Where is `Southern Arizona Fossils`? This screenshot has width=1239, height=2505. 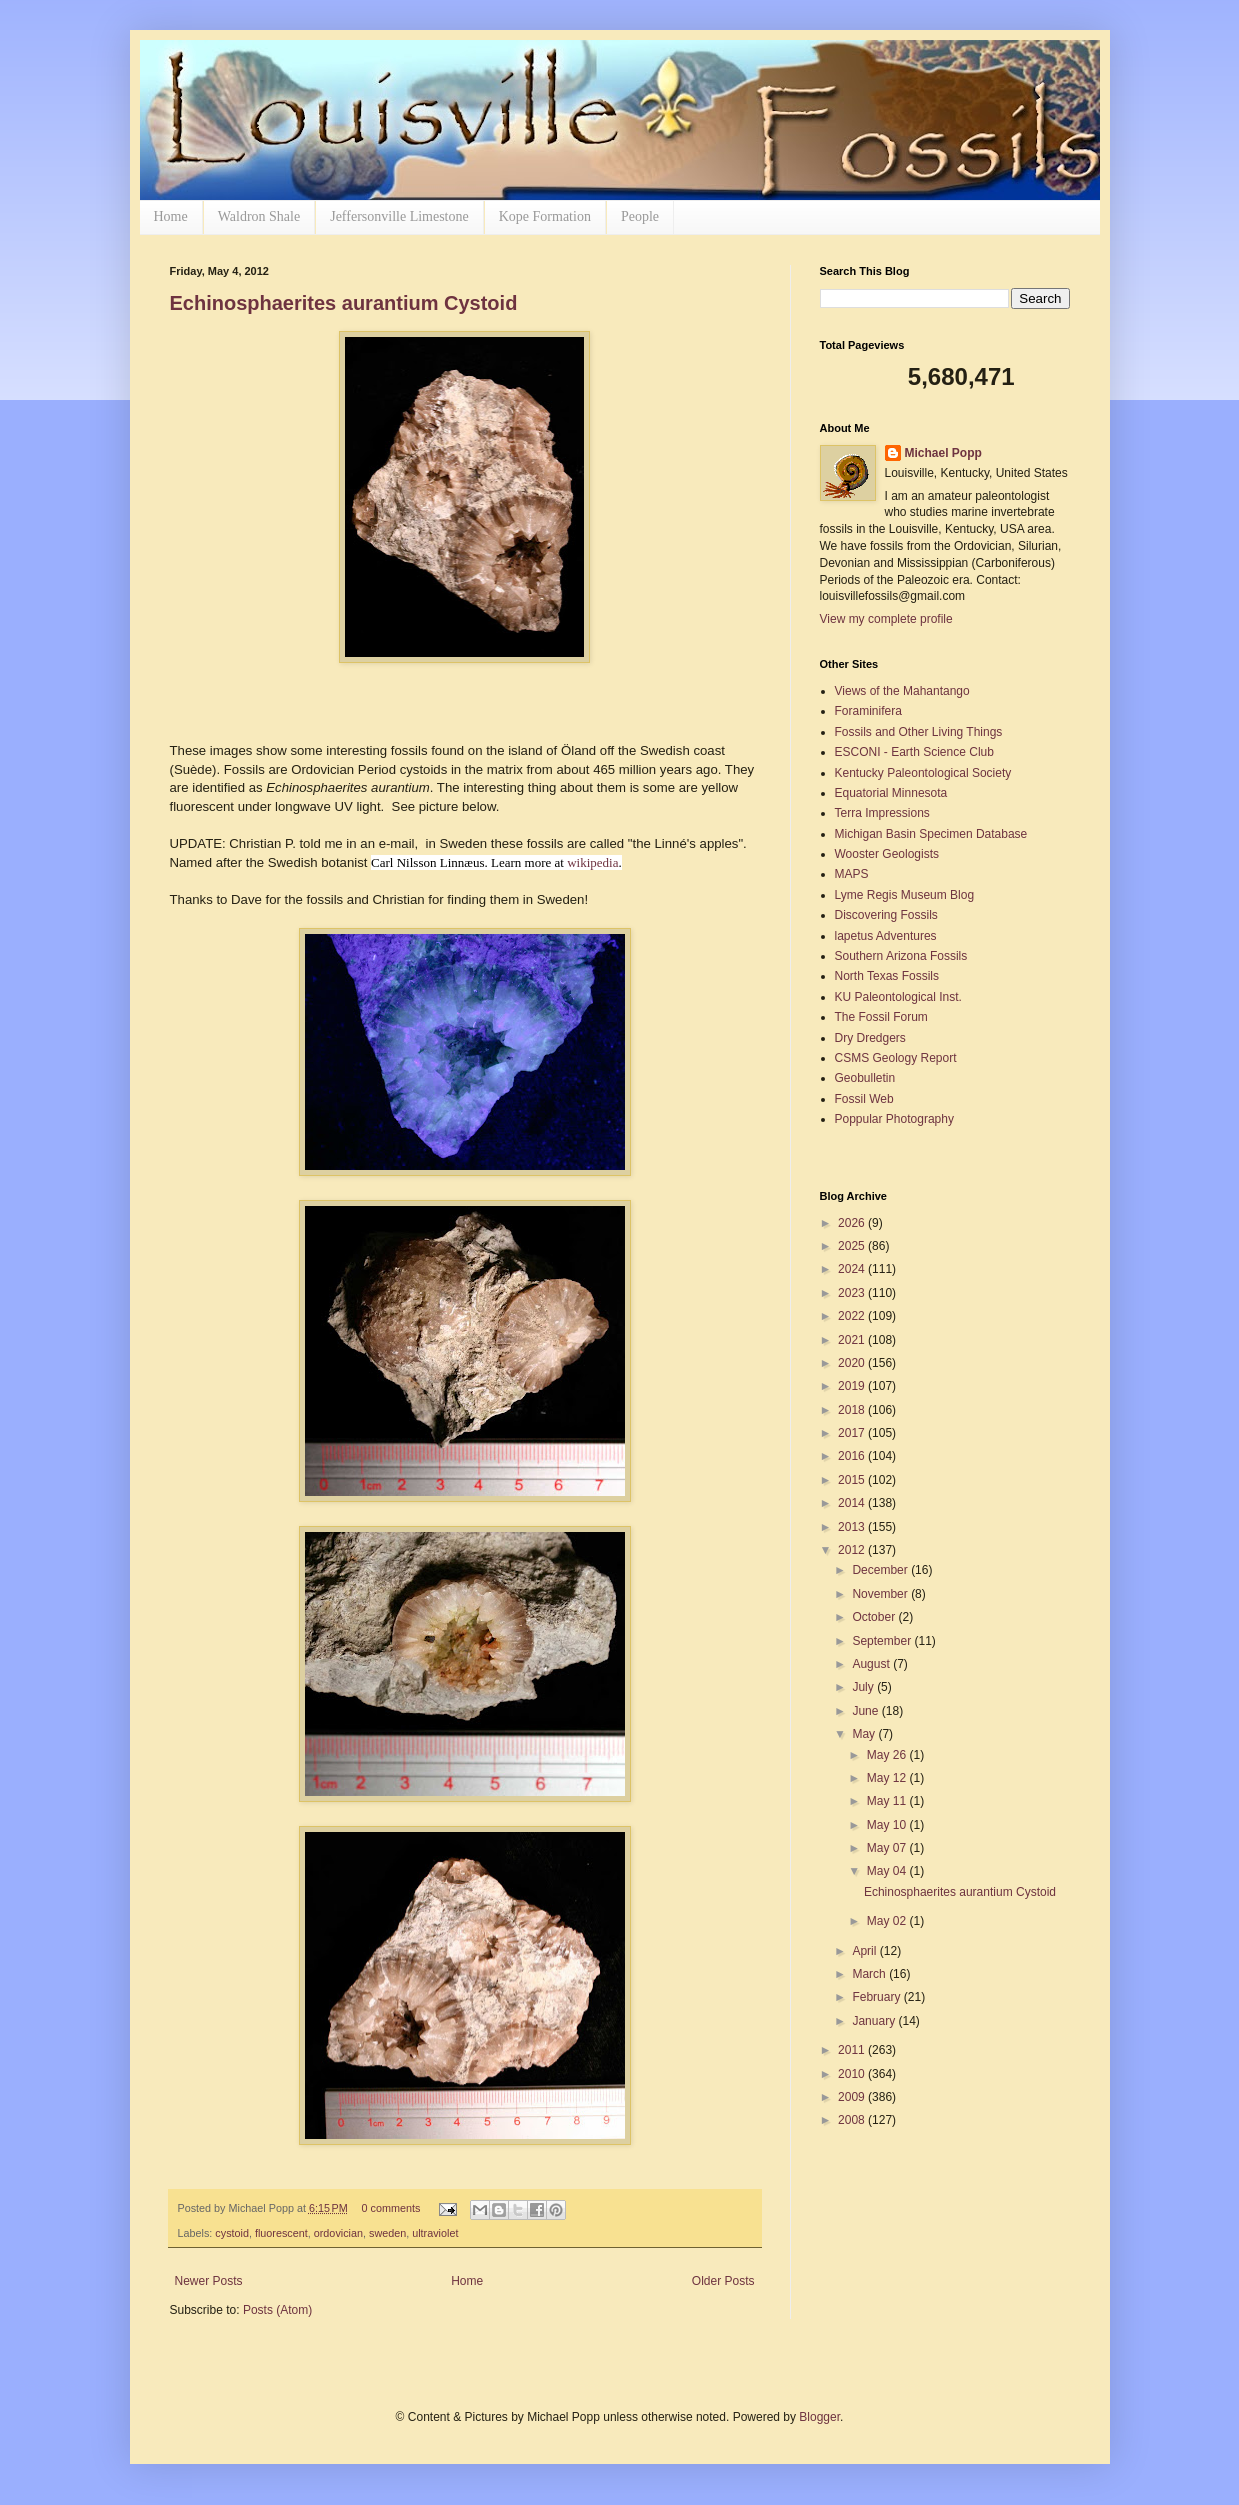
Southern Arizona Fossils is located at coordinates (901, 956).